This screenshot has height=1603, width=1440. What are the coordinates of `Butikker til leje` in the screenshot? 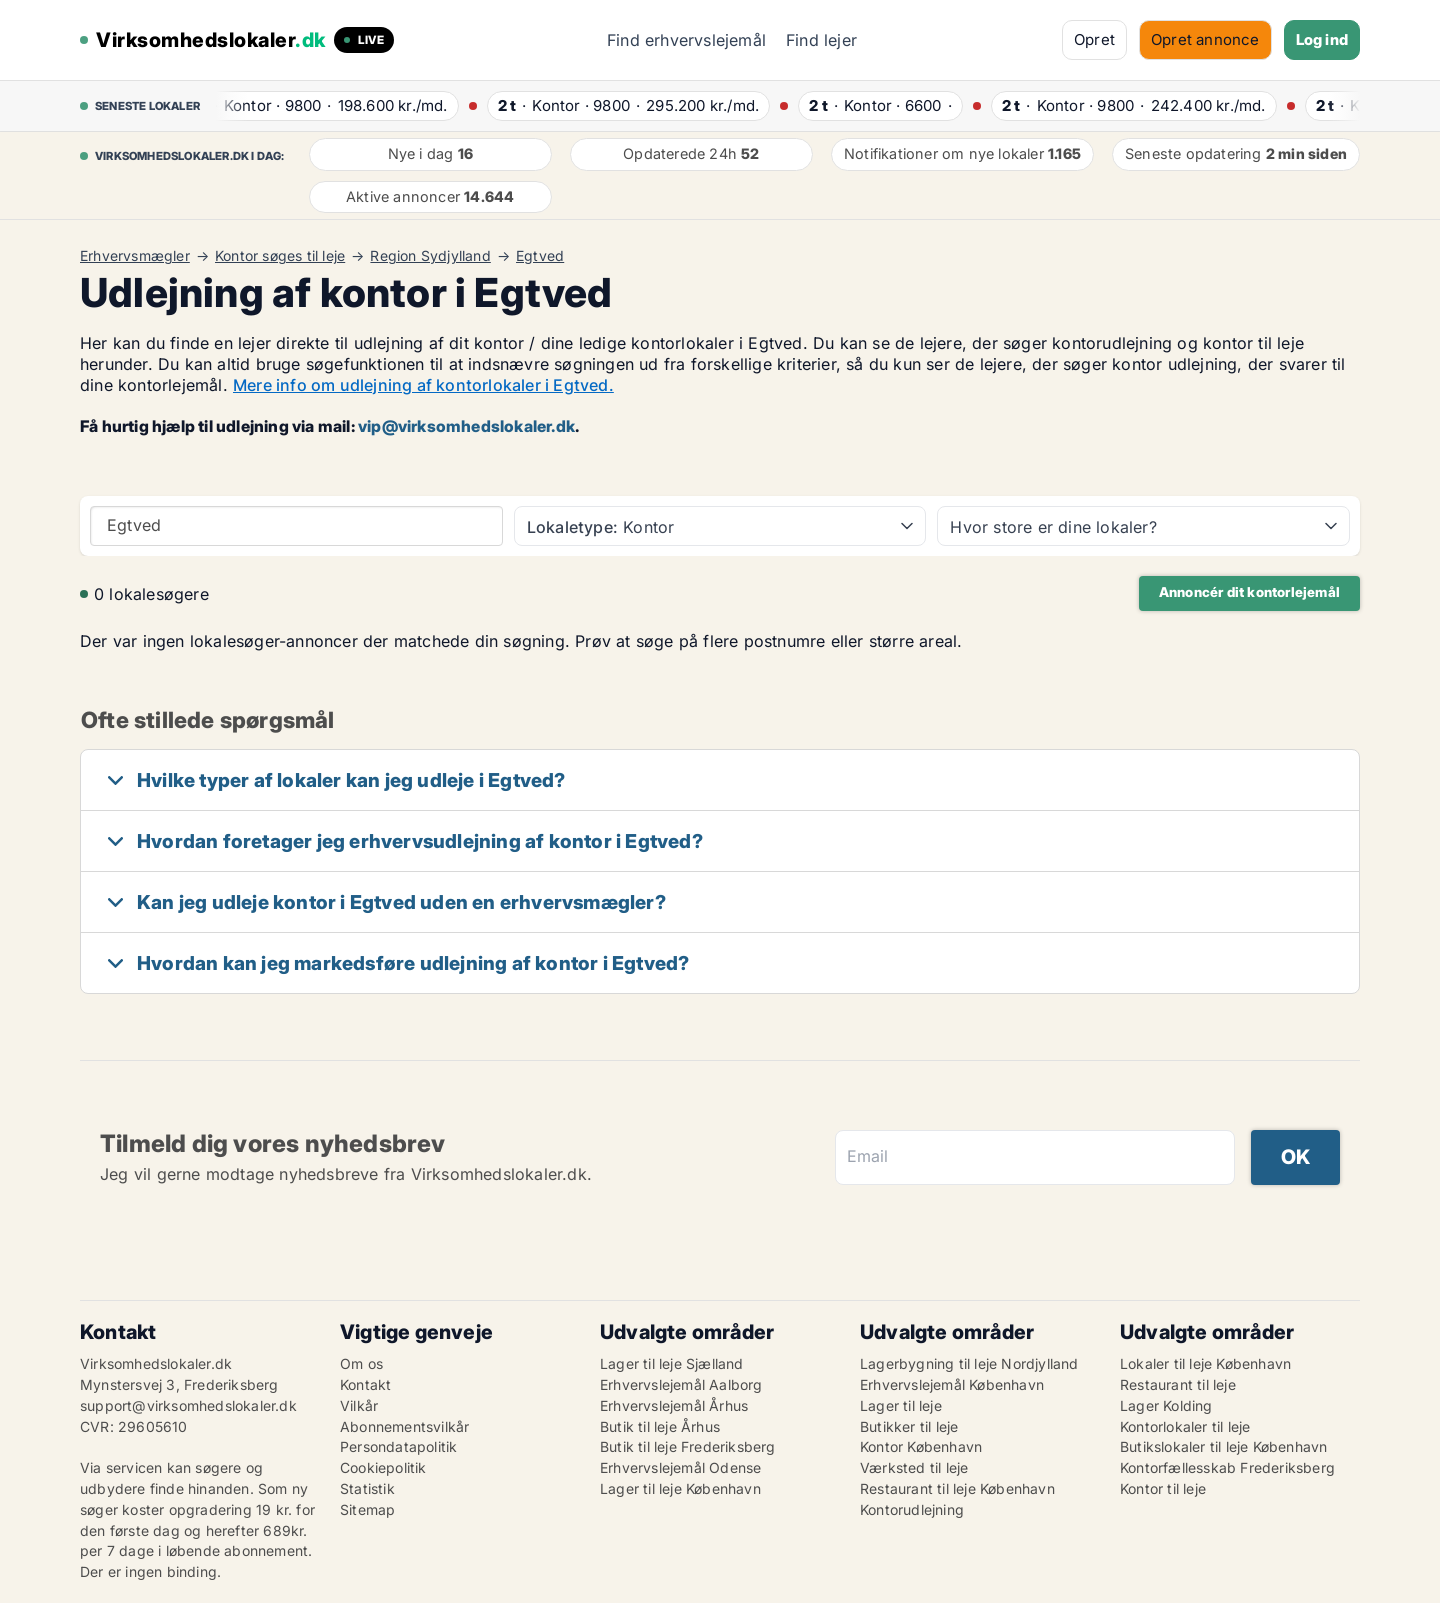 It's located at (909, 1426).